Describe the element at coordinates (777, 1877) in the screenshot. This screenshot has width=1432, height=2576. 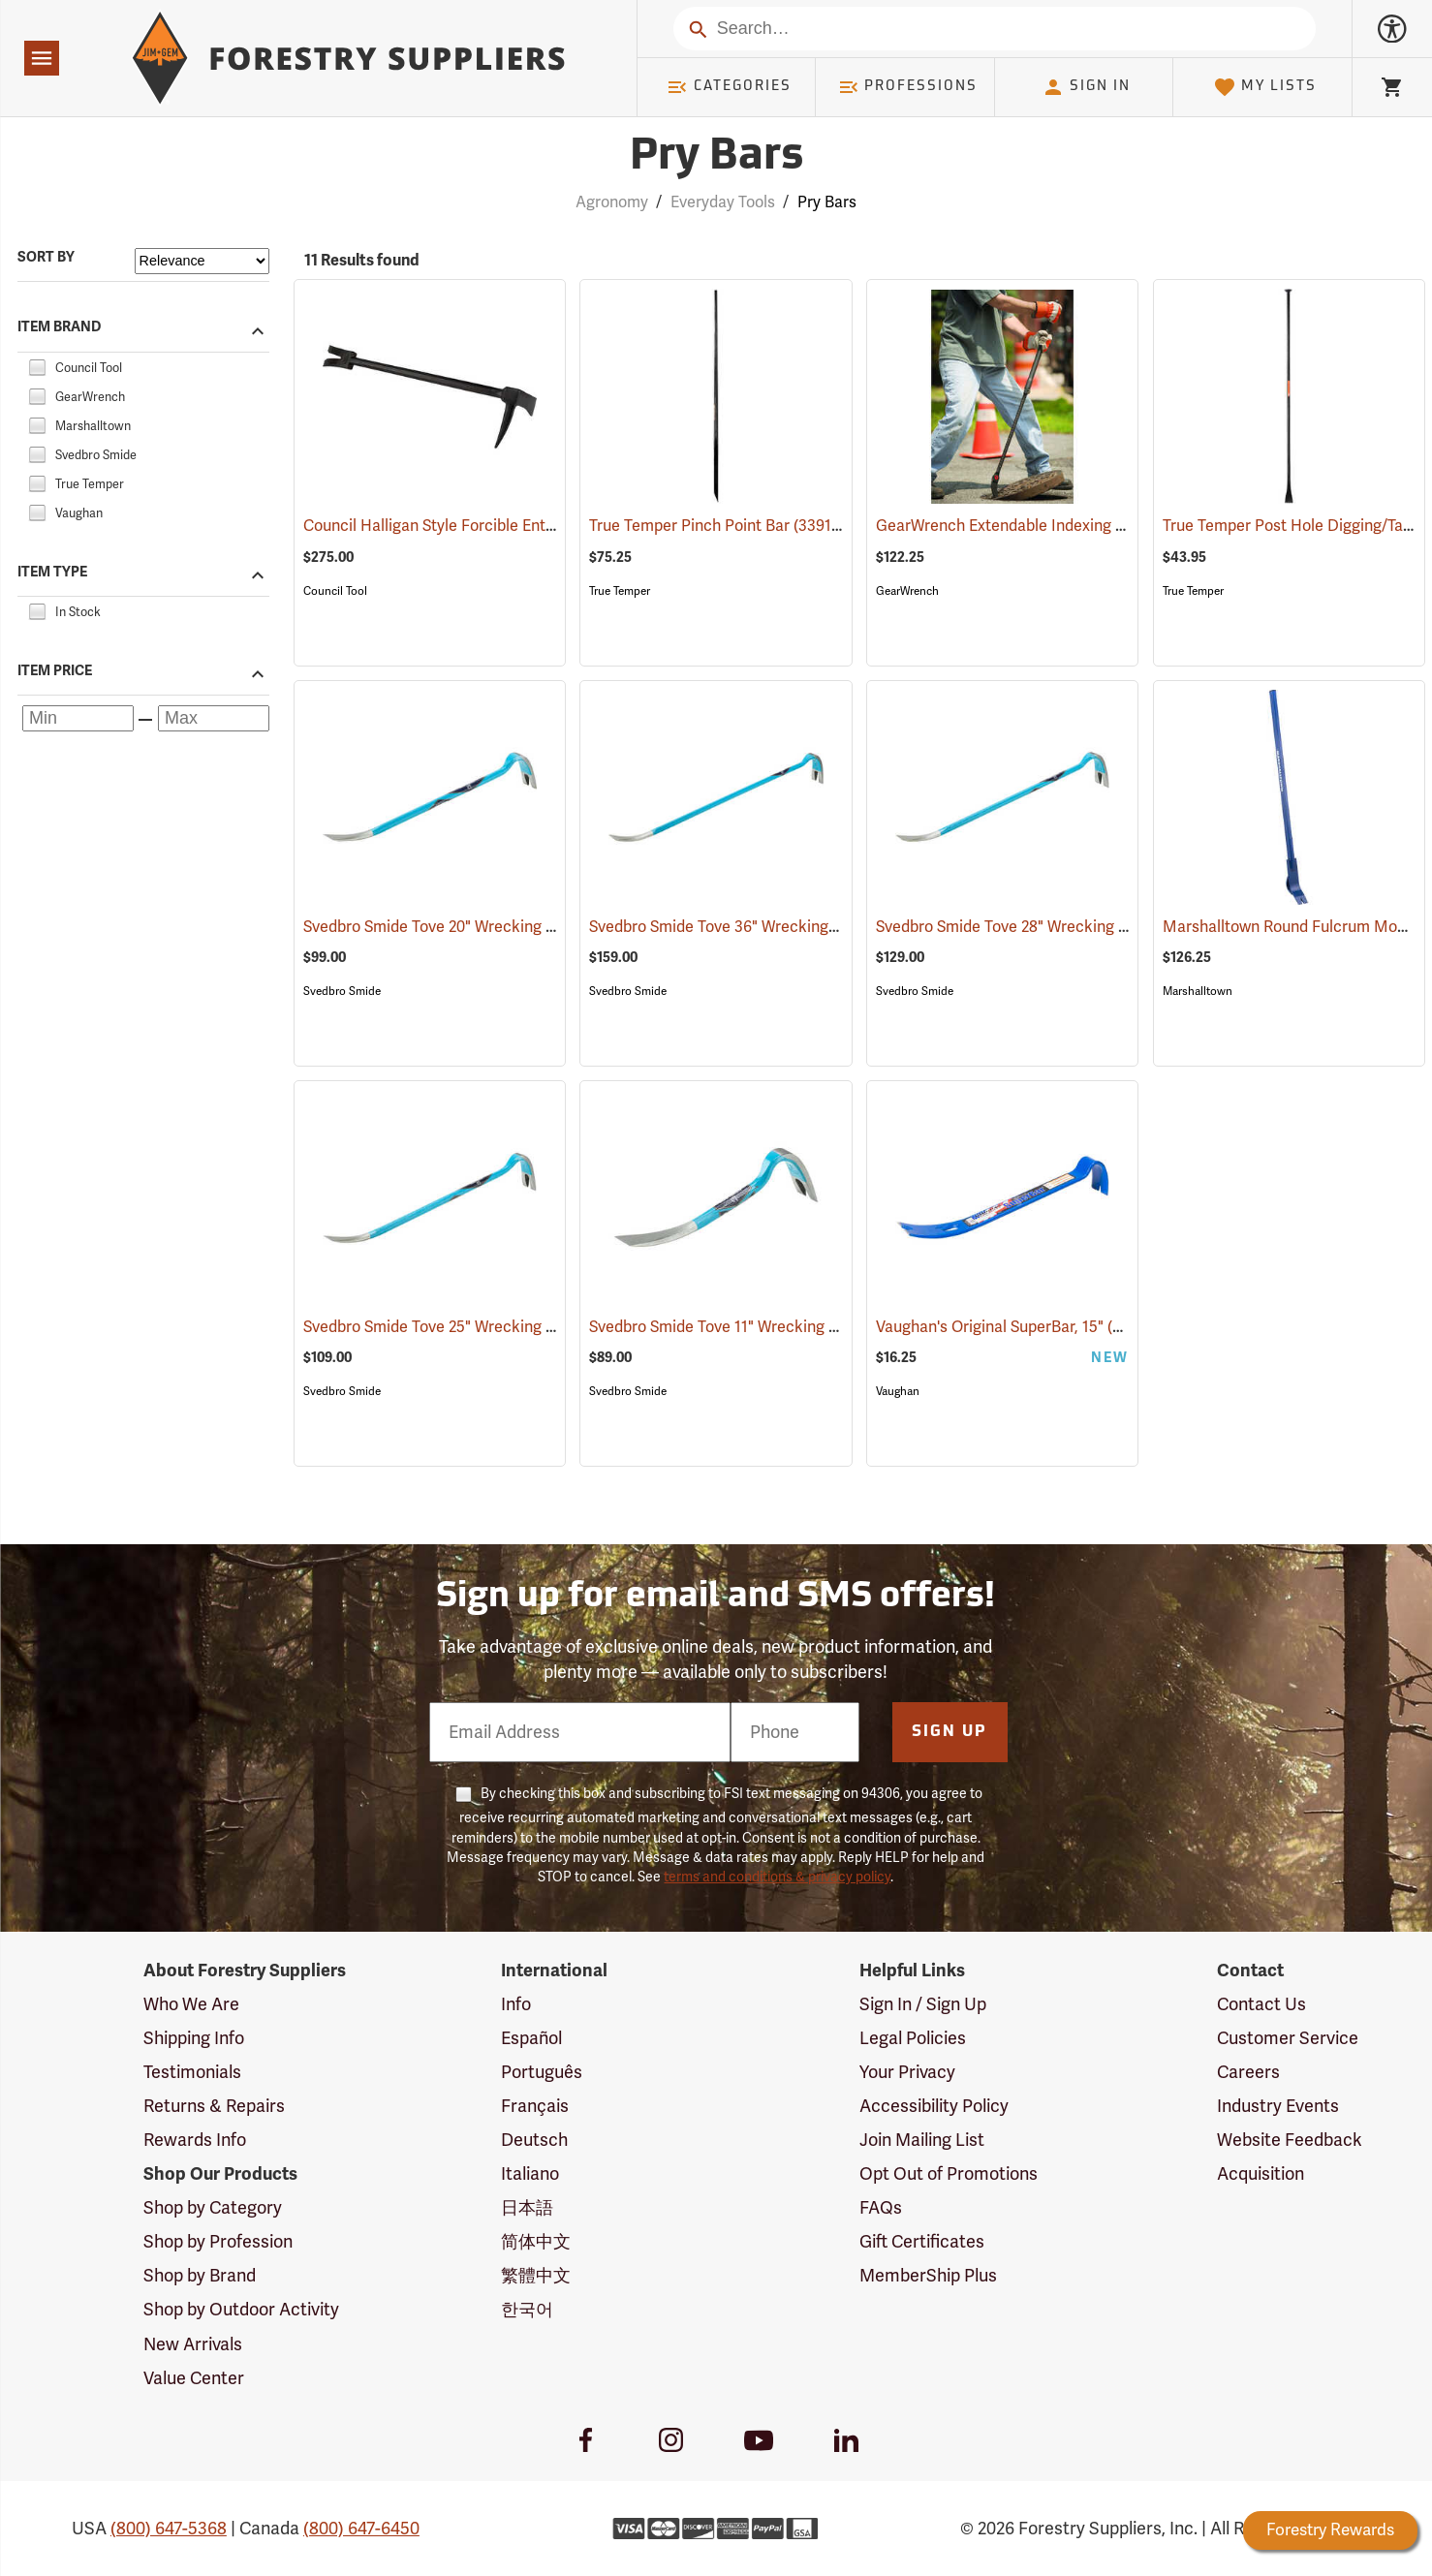
I see `terms and conditions & privacy policy` at that location.